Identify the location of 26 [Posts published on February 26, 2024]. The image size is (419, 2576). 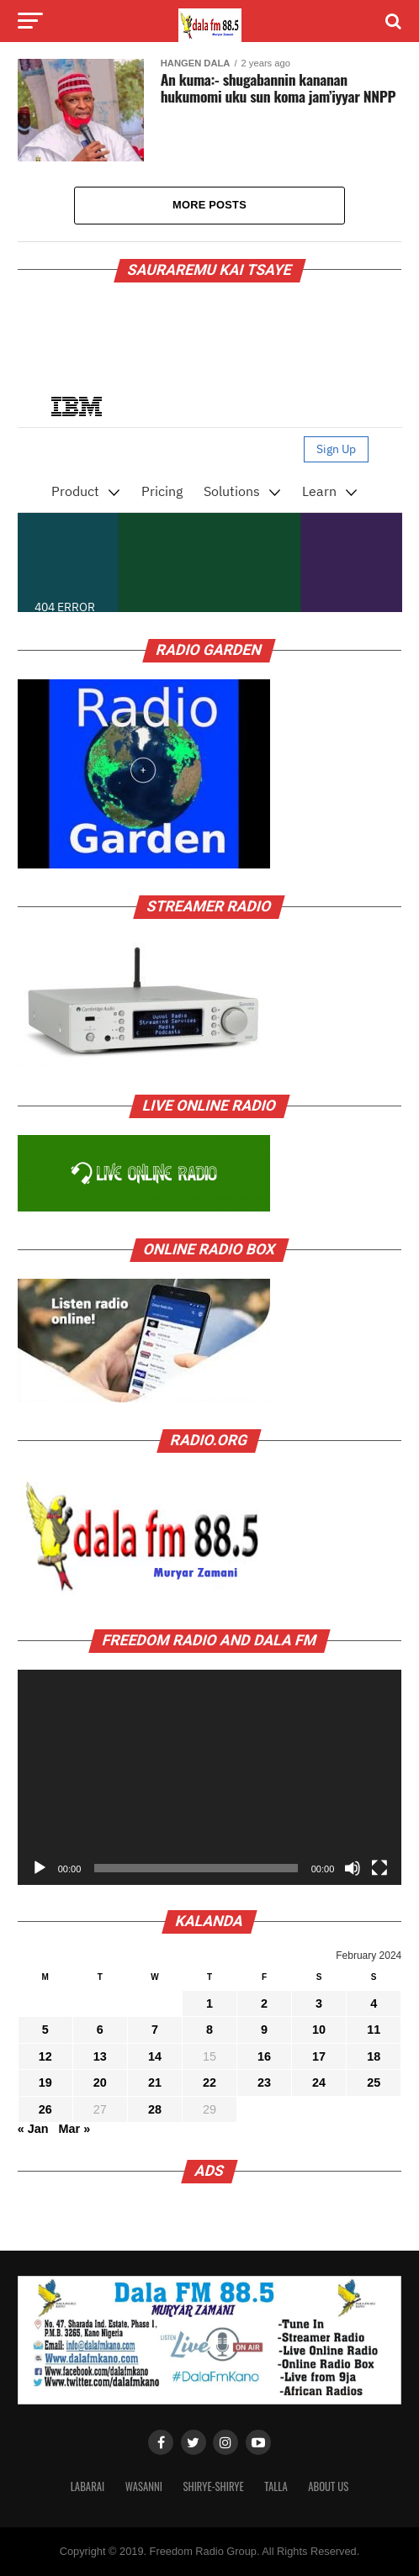
(45, 2109).